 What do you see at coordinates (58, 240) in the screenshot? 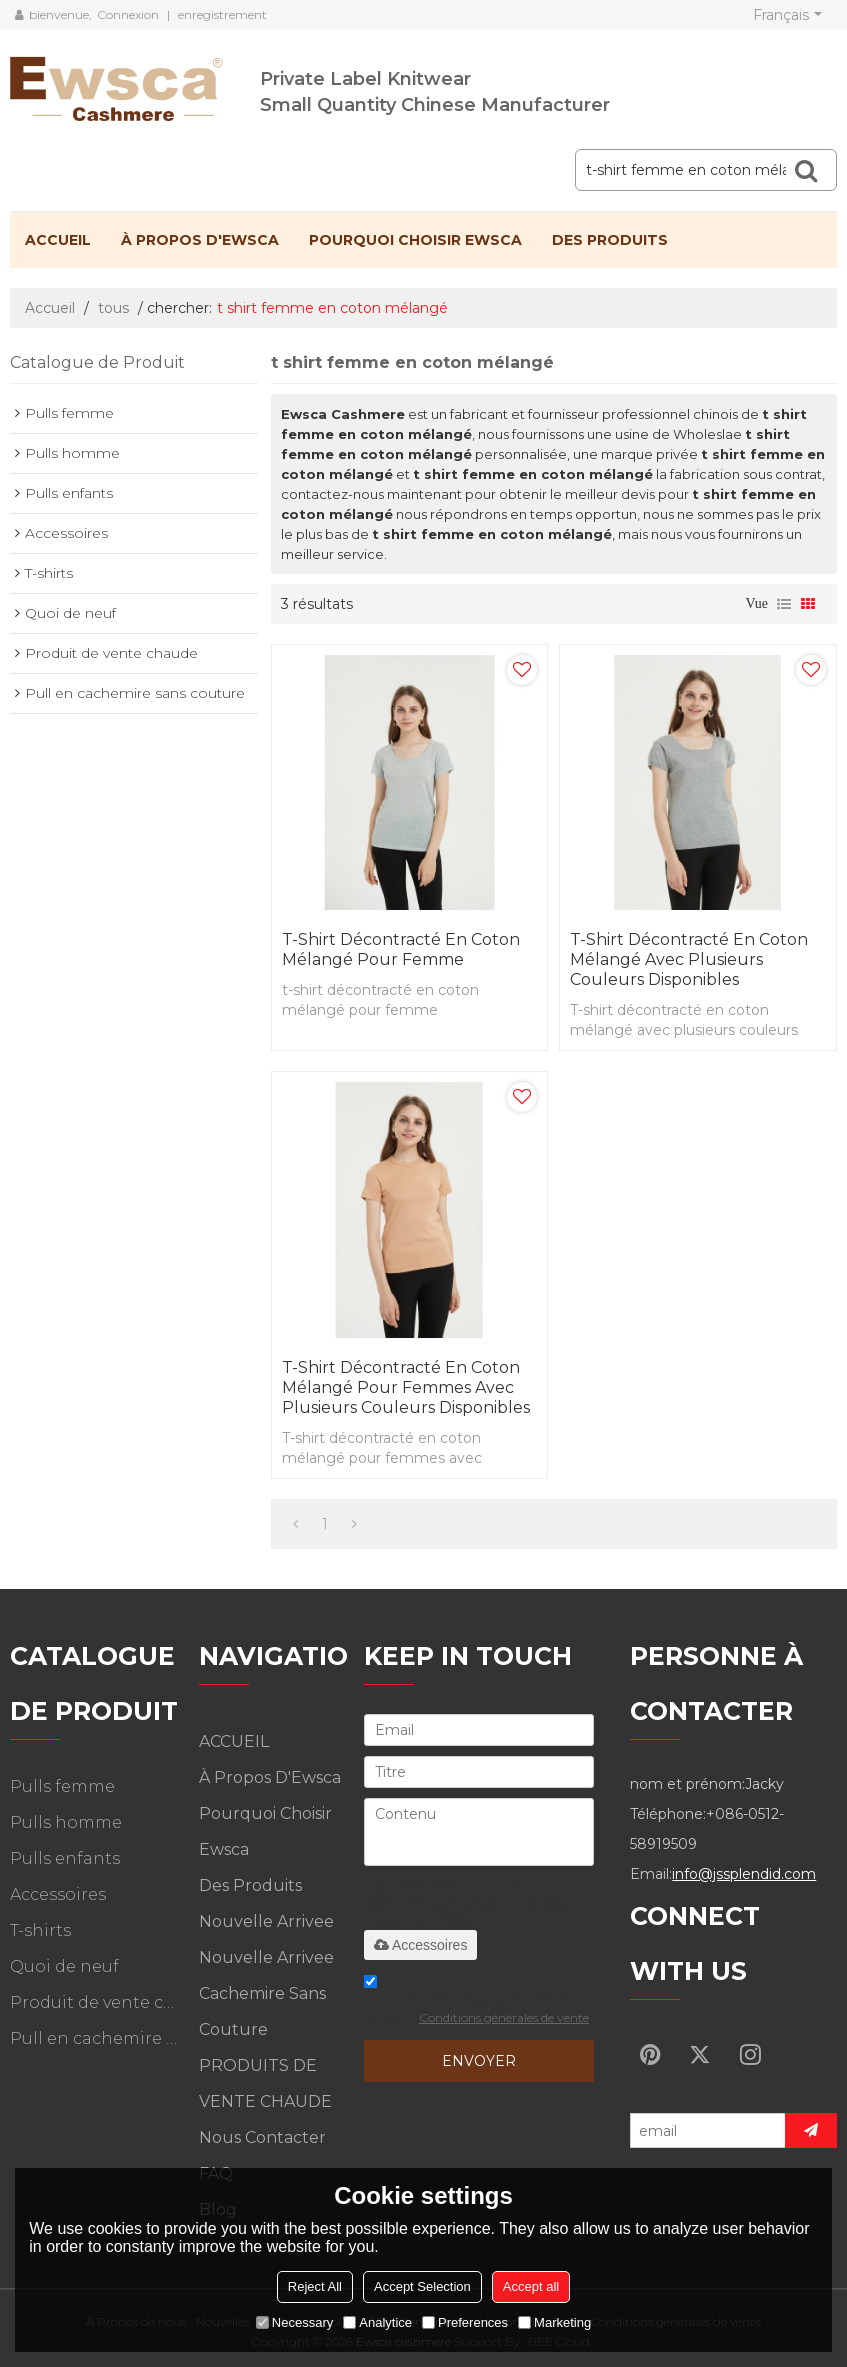
I see `ACCUEIL` at bounding box center [58, 240].